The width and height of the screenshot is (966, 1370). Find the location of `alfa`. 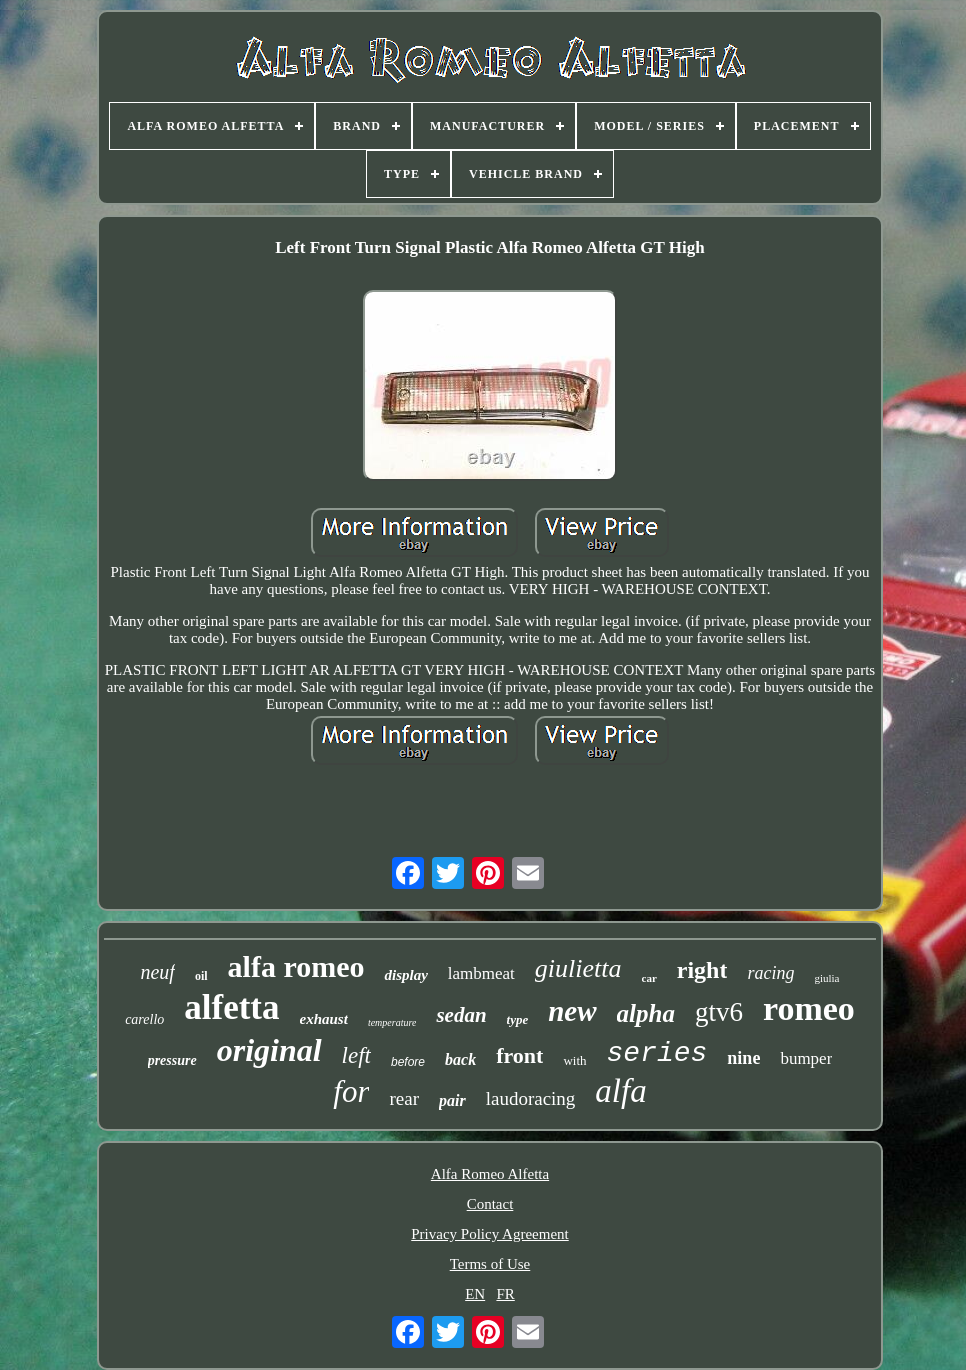

alfa is located at coordinates (620, 1091).